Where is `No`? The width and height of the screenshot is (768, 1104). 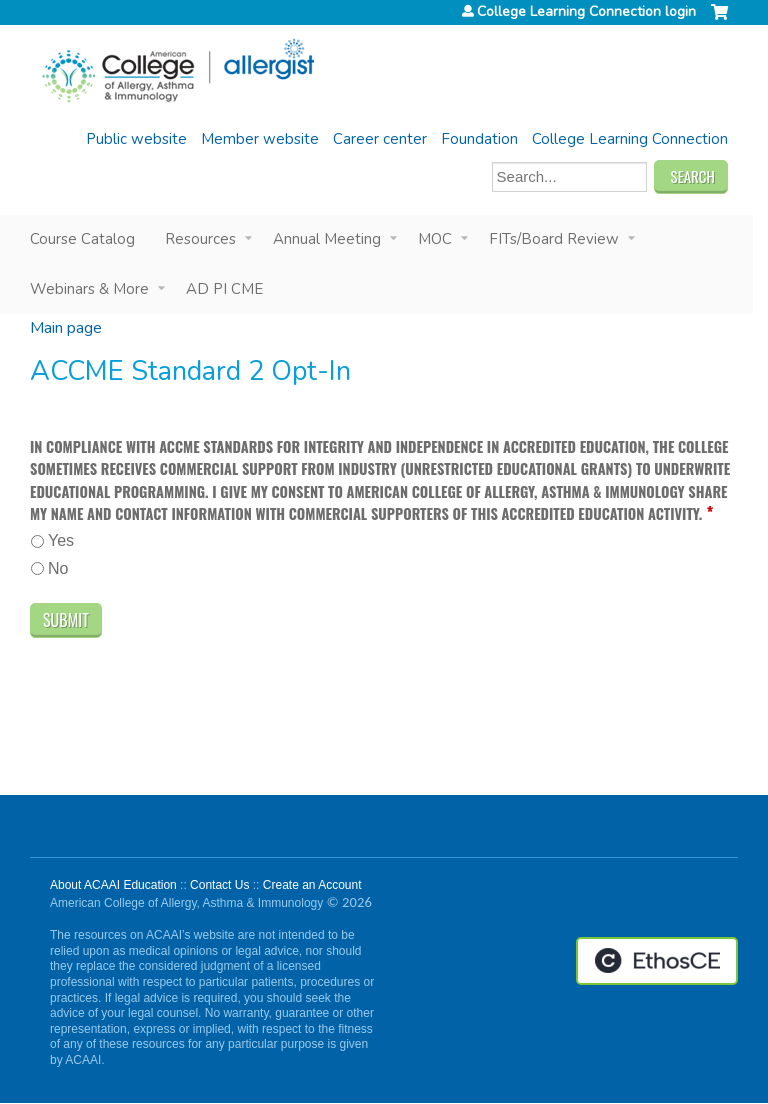
No is located at coordinates (58, 568).